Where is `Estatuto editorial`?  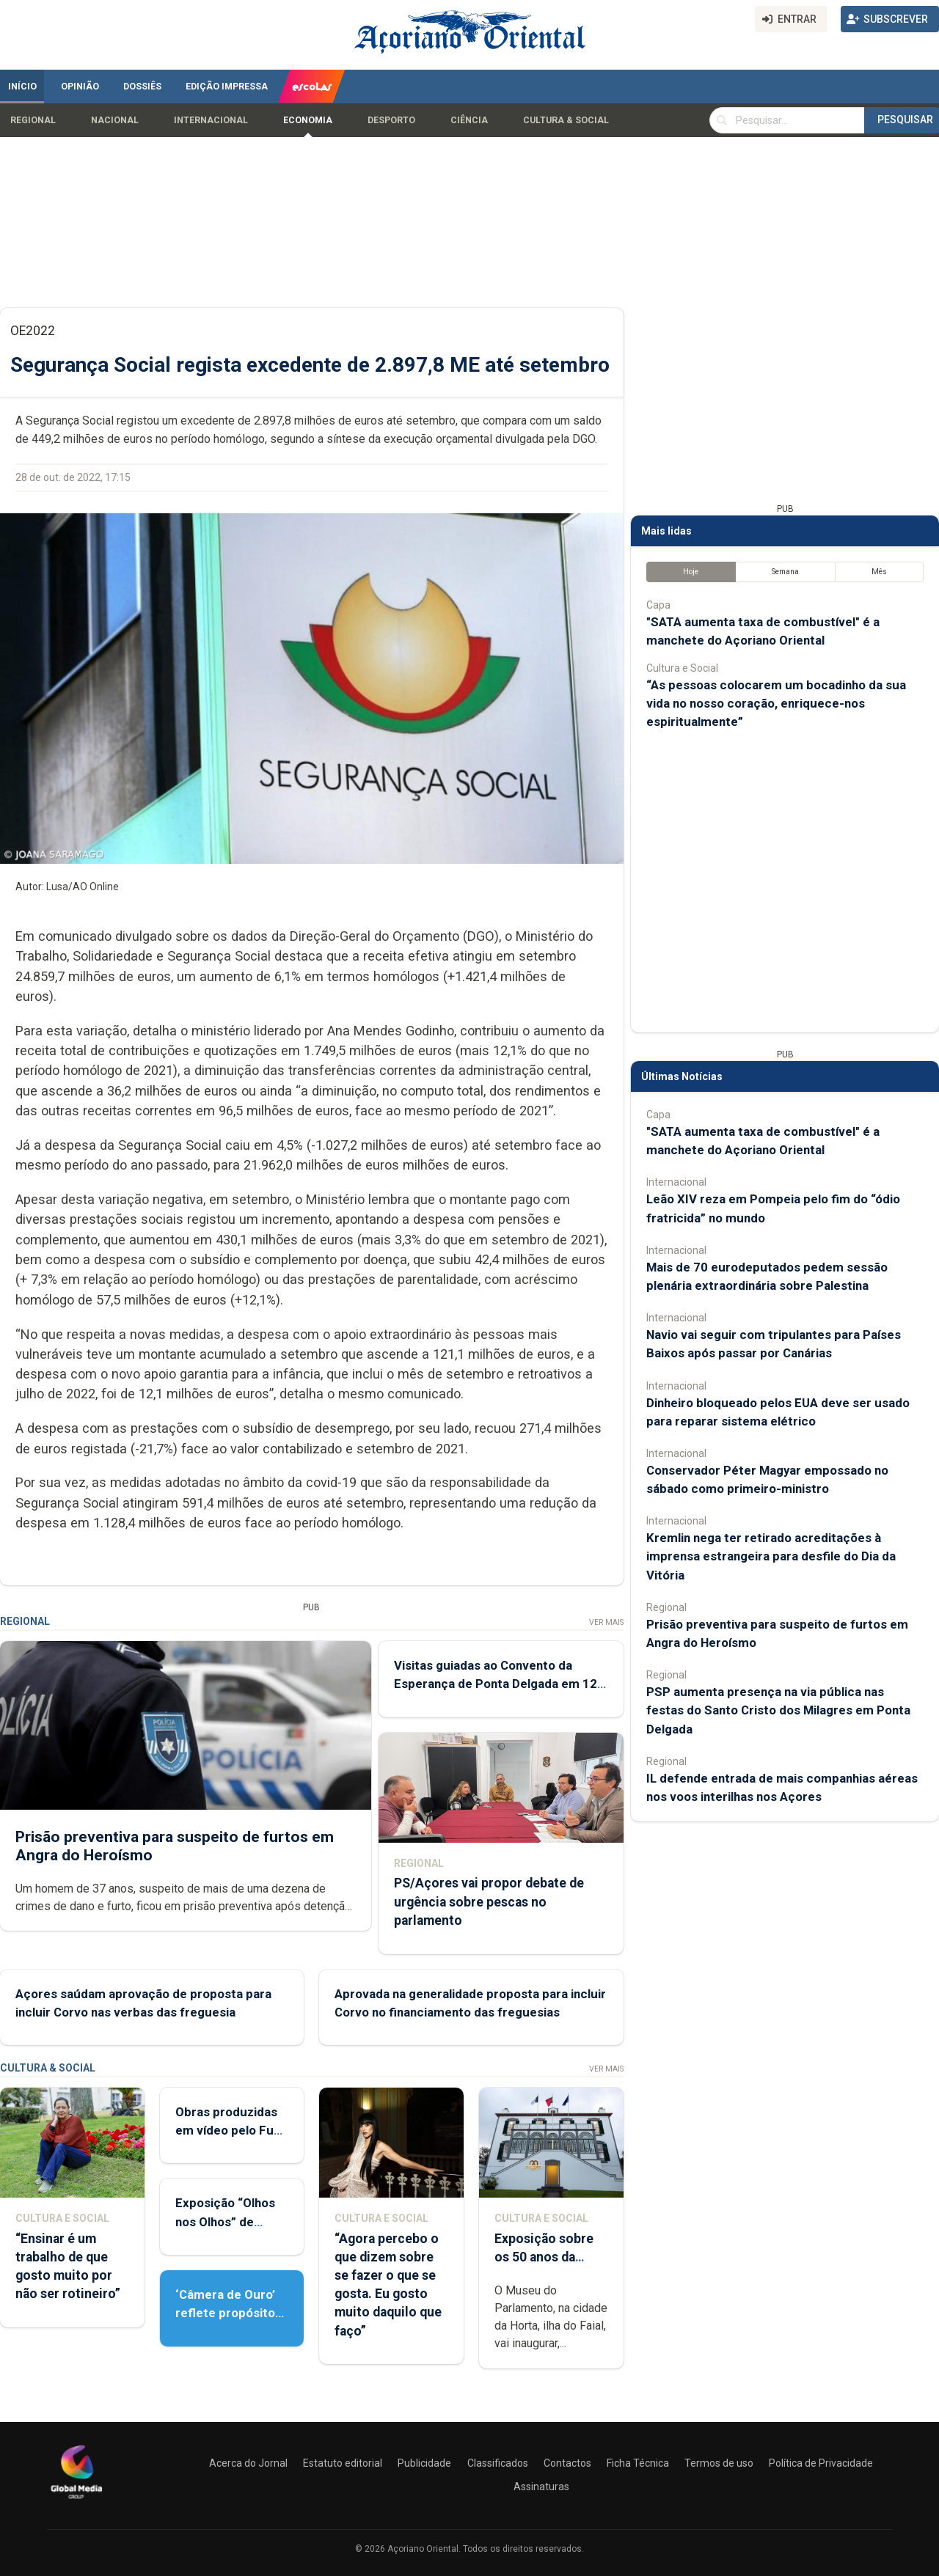 Estatuto editorial is located at coordinates (342, 2463).